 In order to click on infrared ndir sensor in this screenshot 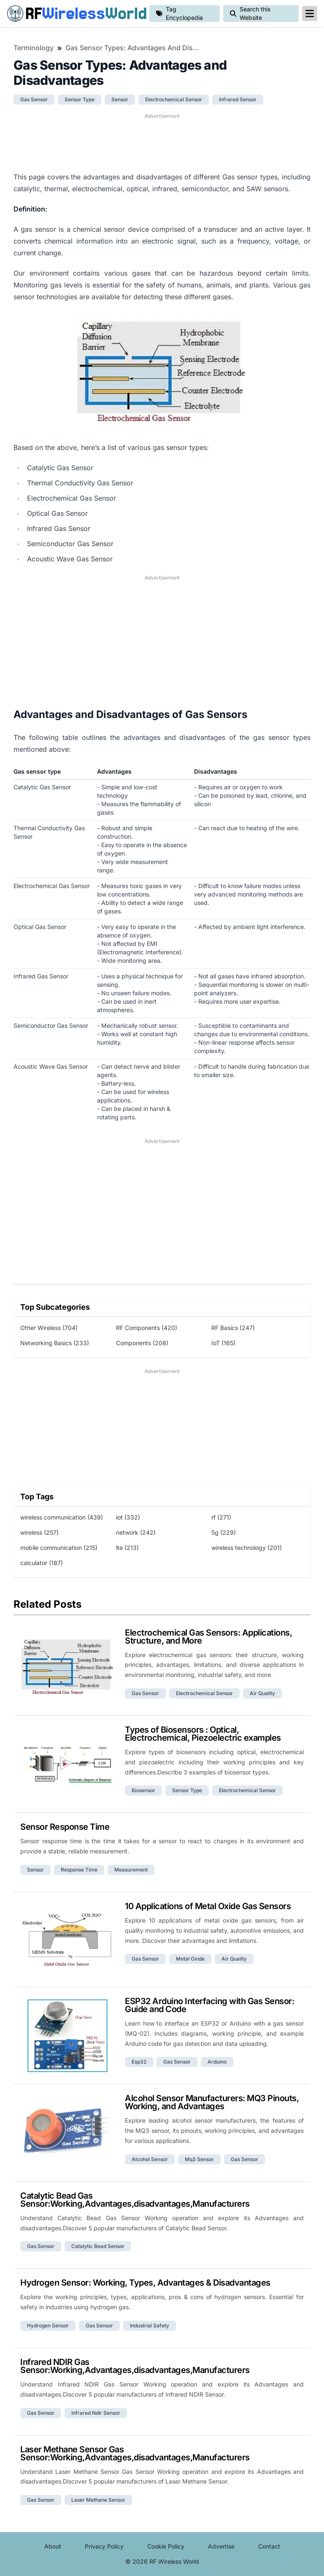, I will do `click(95, 2413)`.